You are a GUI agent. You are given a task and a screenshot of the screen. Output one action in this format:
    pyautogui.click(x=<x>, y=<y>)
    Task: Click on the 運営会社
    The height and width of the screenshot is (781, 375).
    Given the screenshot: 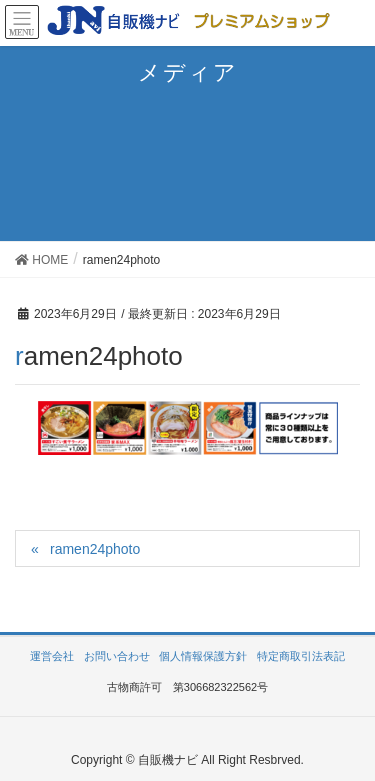 What is the action you would take?
    pyautogui.click(x=52, y=656)
    